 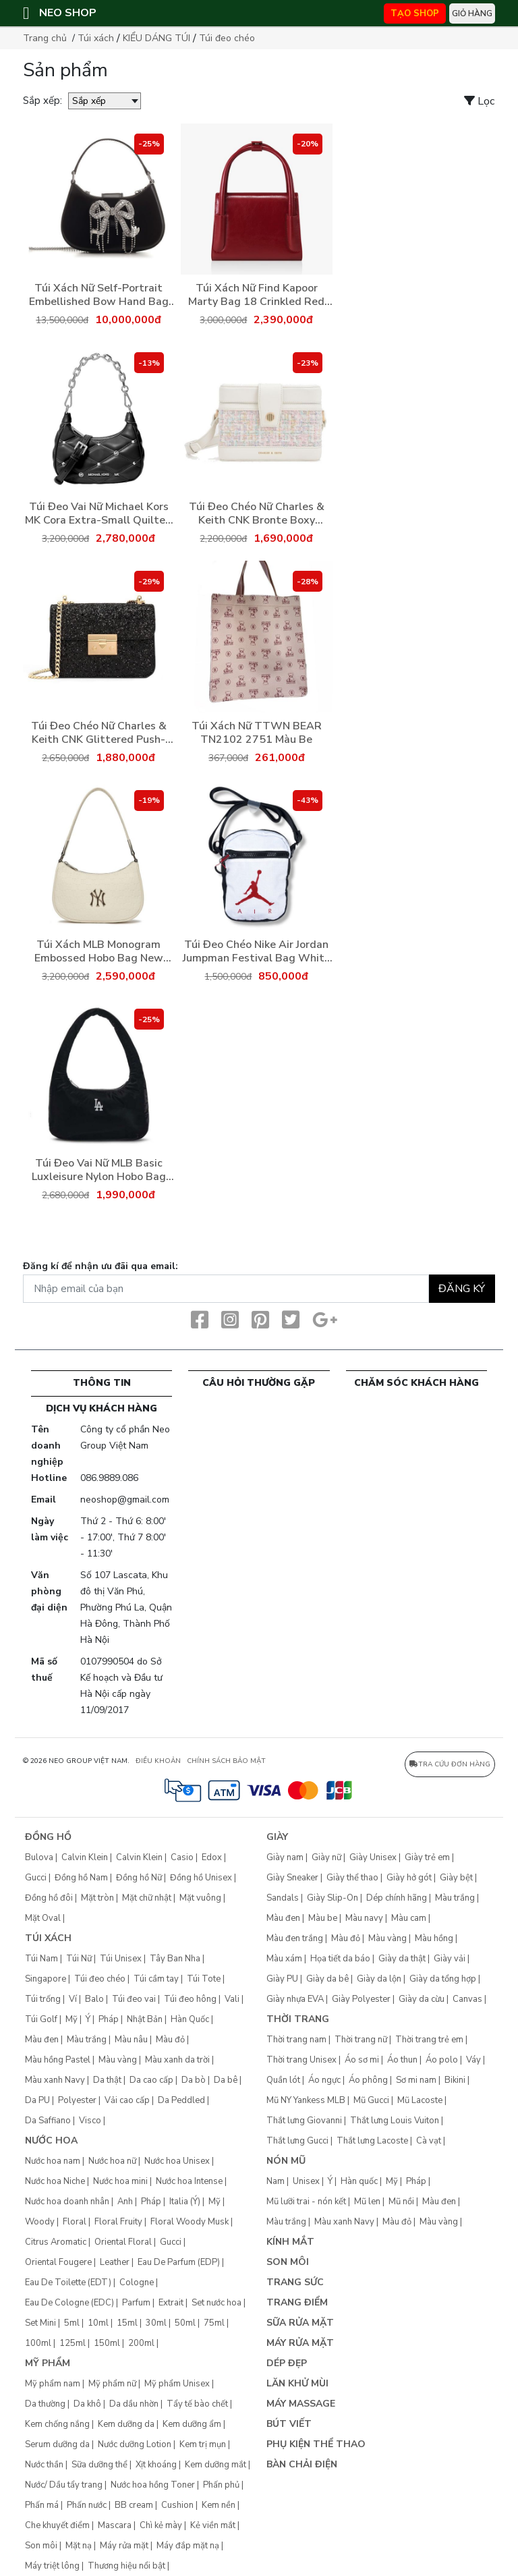 What do you see at coordinates (98, 1169) in the screenshot?
I see `Túi Đeo Vai Nữ MLB Basic Luxleisure Nylon Hobo Bag Los Angeles Dodgers 3ABQS044N-07BKS Màu Đen` at bounding box center [98, 1169].